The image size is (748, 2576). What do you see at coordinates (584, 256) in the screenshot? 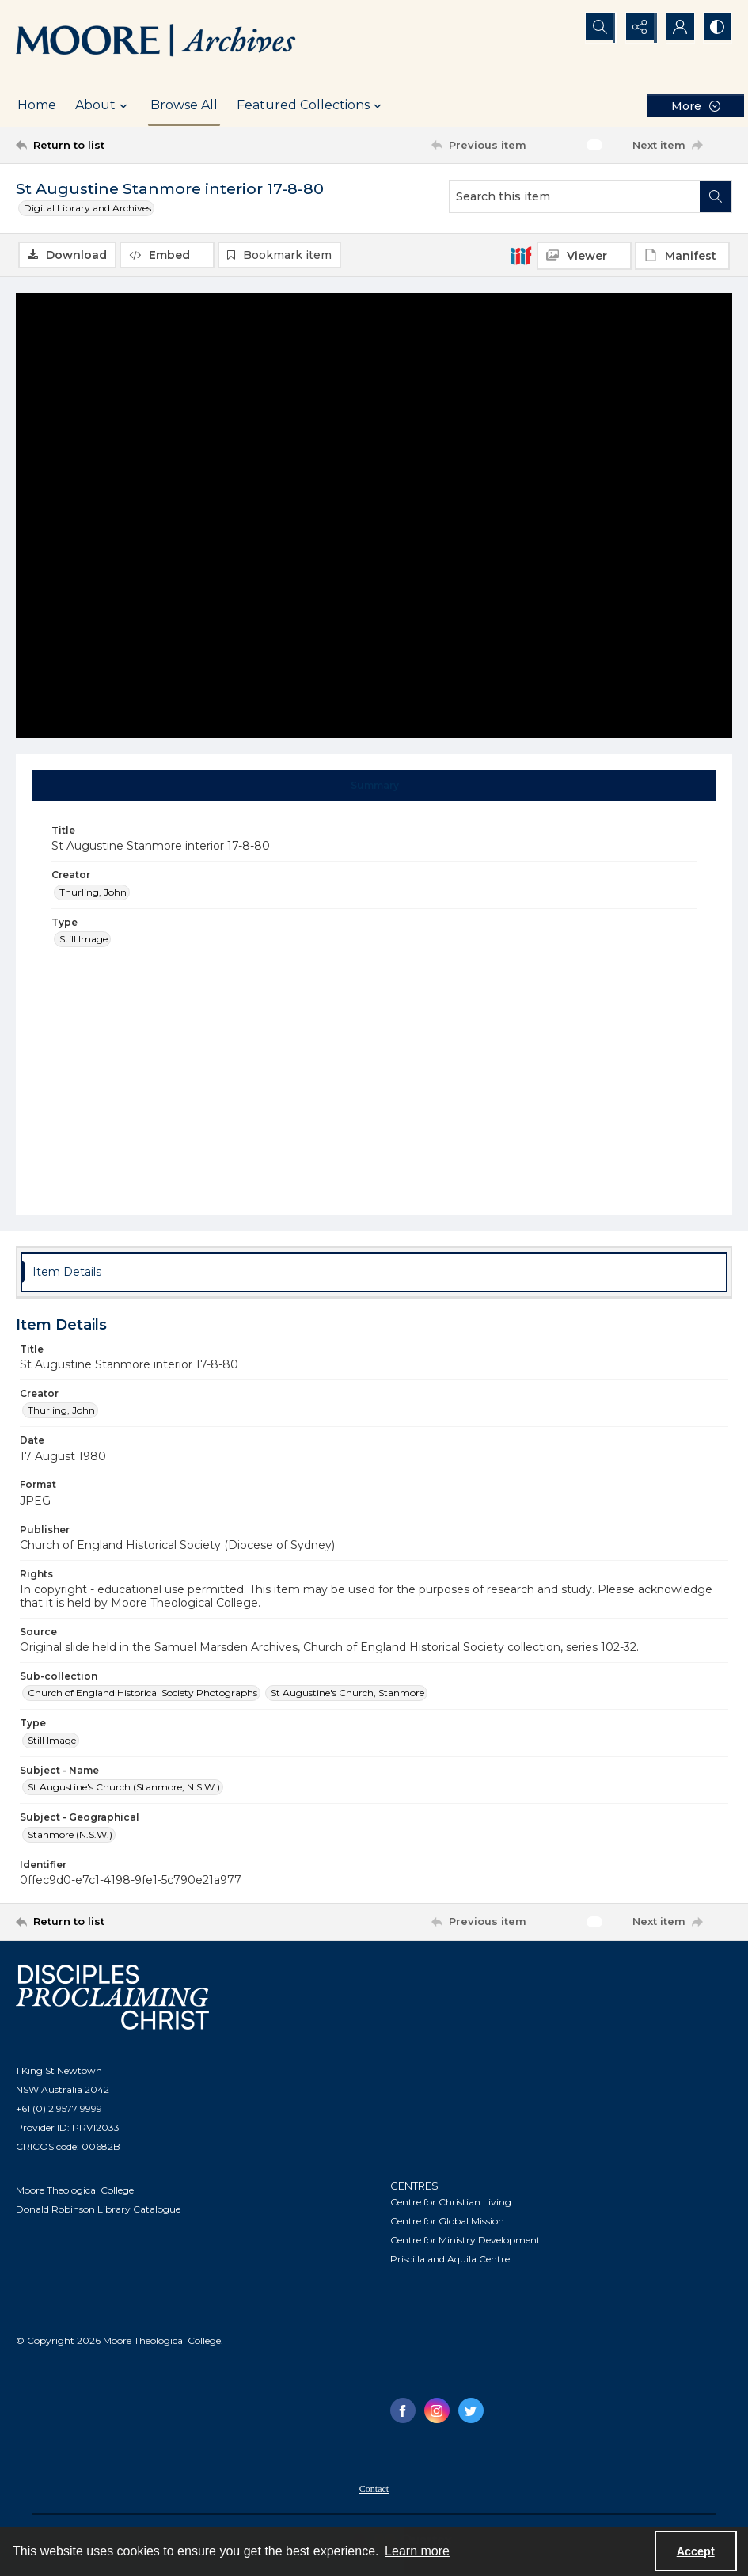
I see `[IIIF Viewer]` at bounding box center [584, 256].